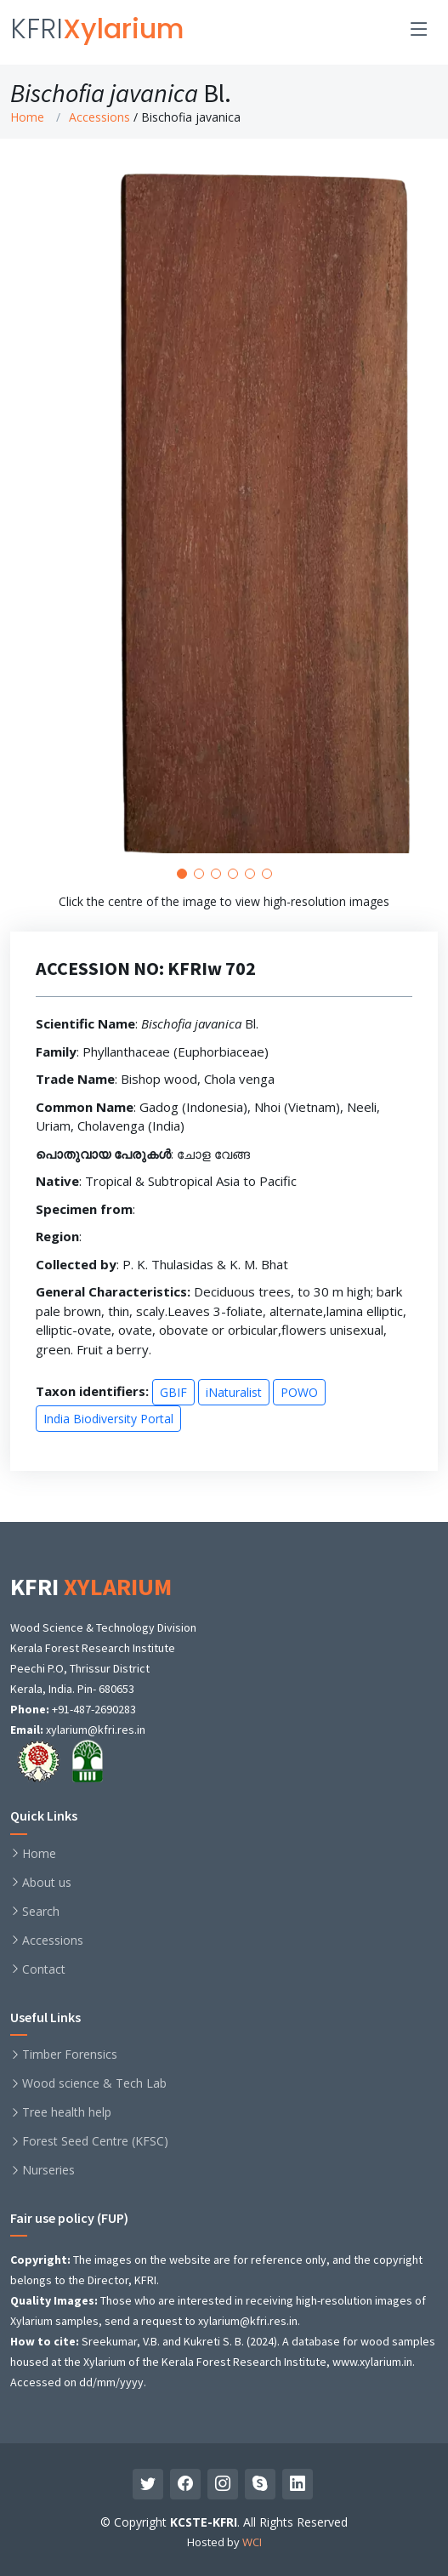  Describe the element at coordinates (66, 2112) in the screenshot. I see `Tree health help` at that location.